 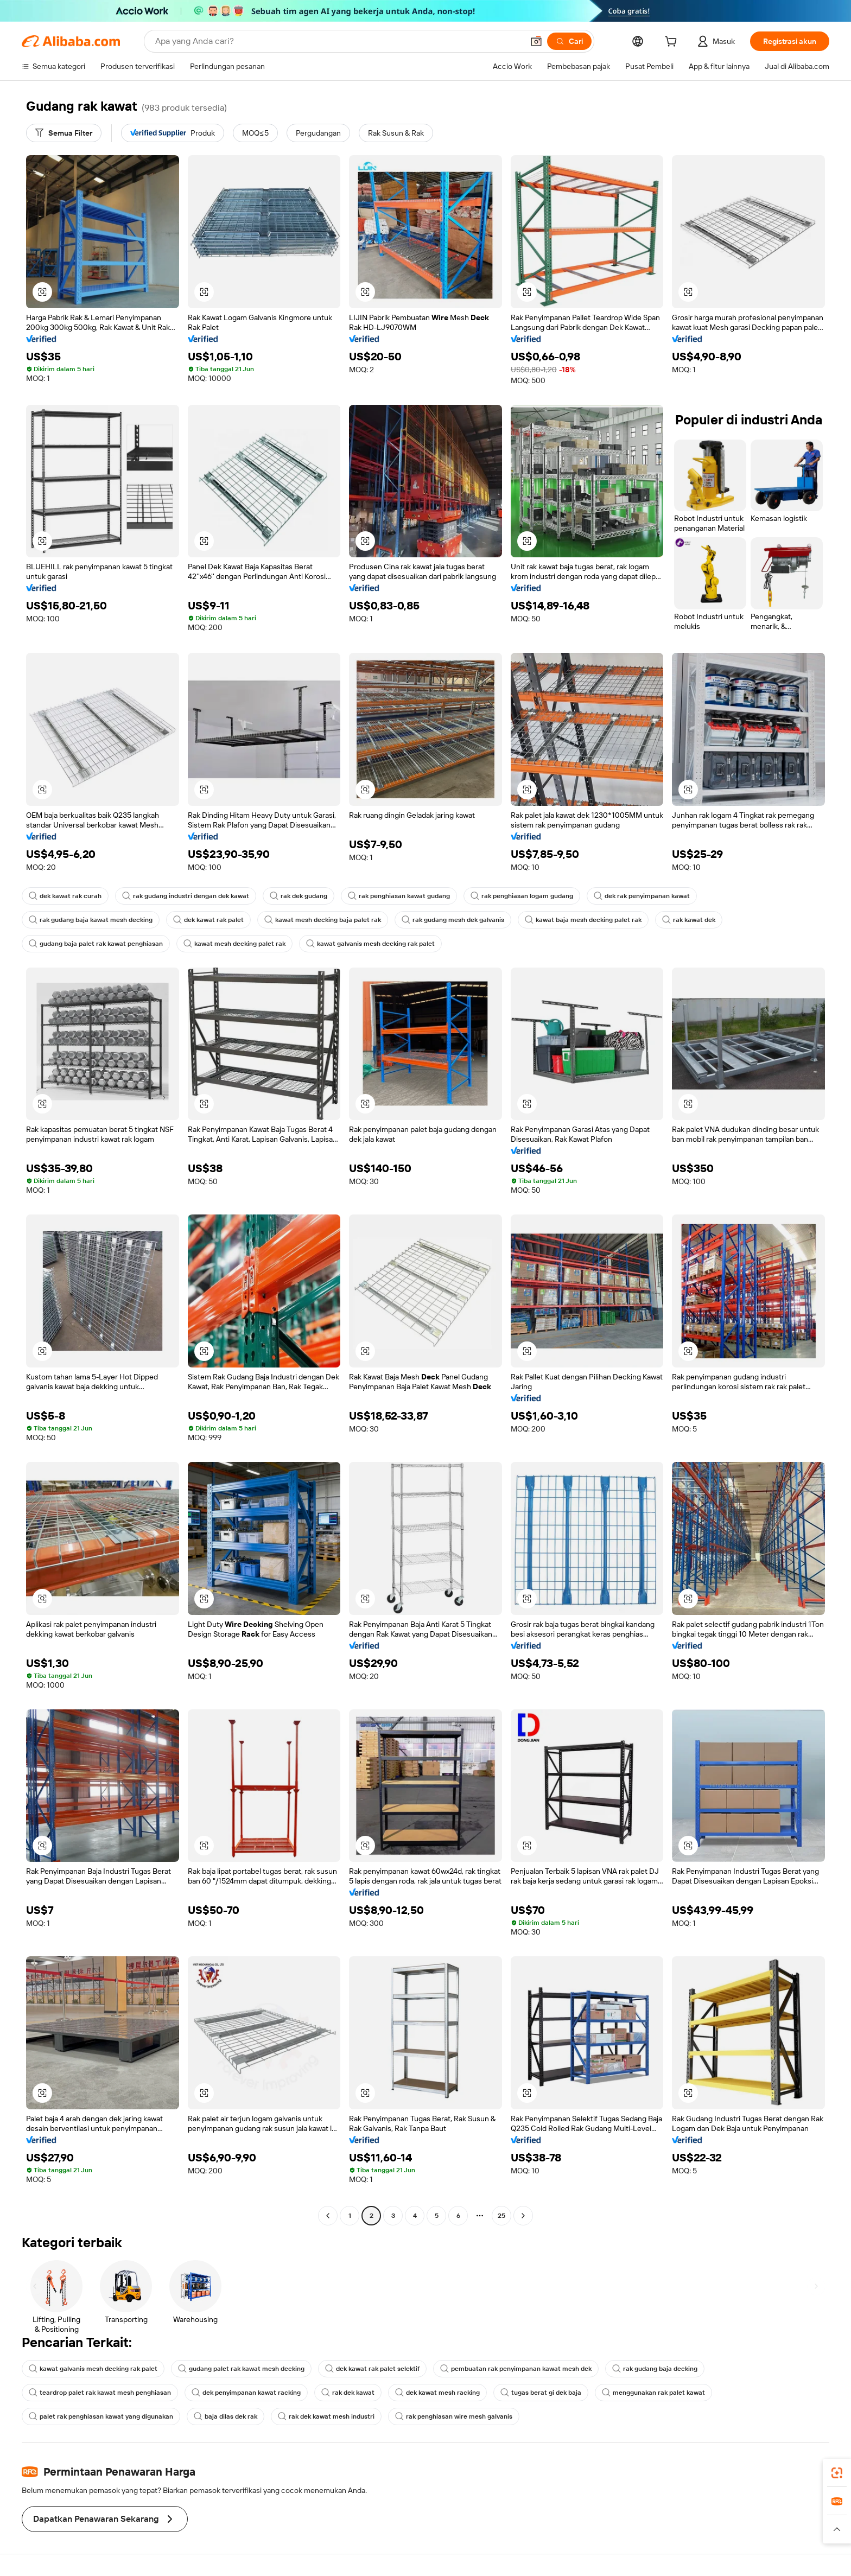 What do you see at coordinates (536, 41) in the screenshot?
I see `[button]` at bounding box center [536, 41].